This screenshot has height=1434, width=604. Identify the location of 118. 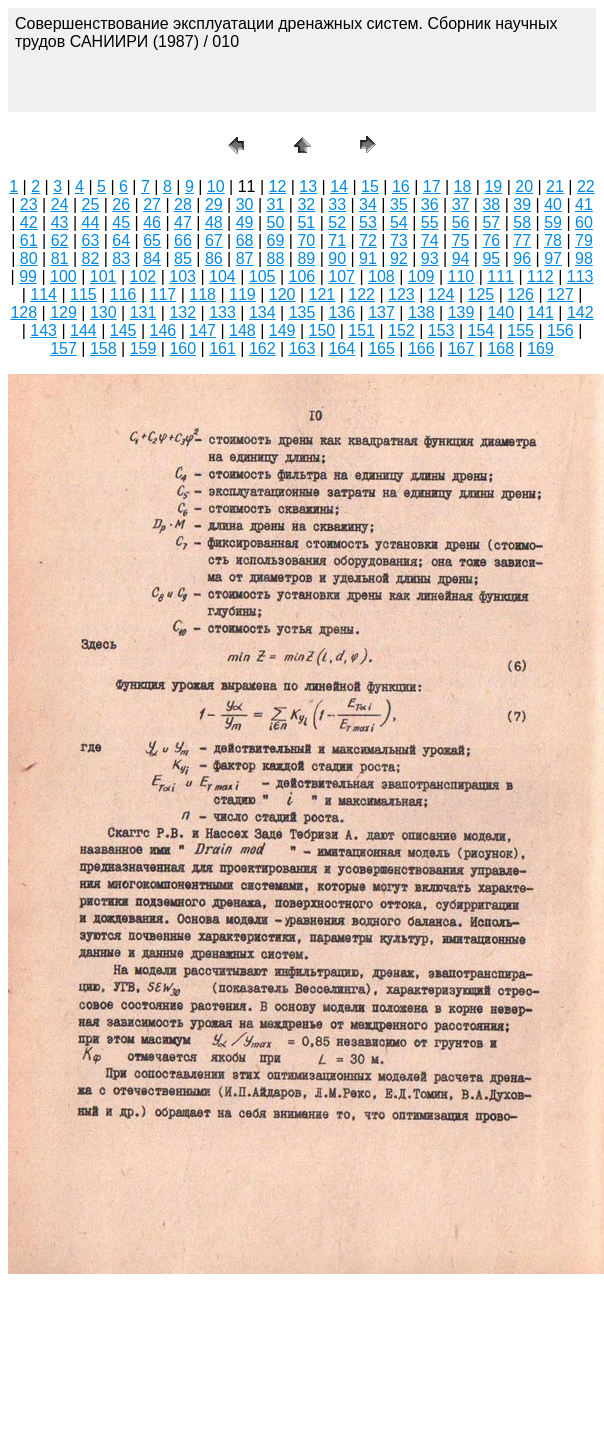
(202, 294).